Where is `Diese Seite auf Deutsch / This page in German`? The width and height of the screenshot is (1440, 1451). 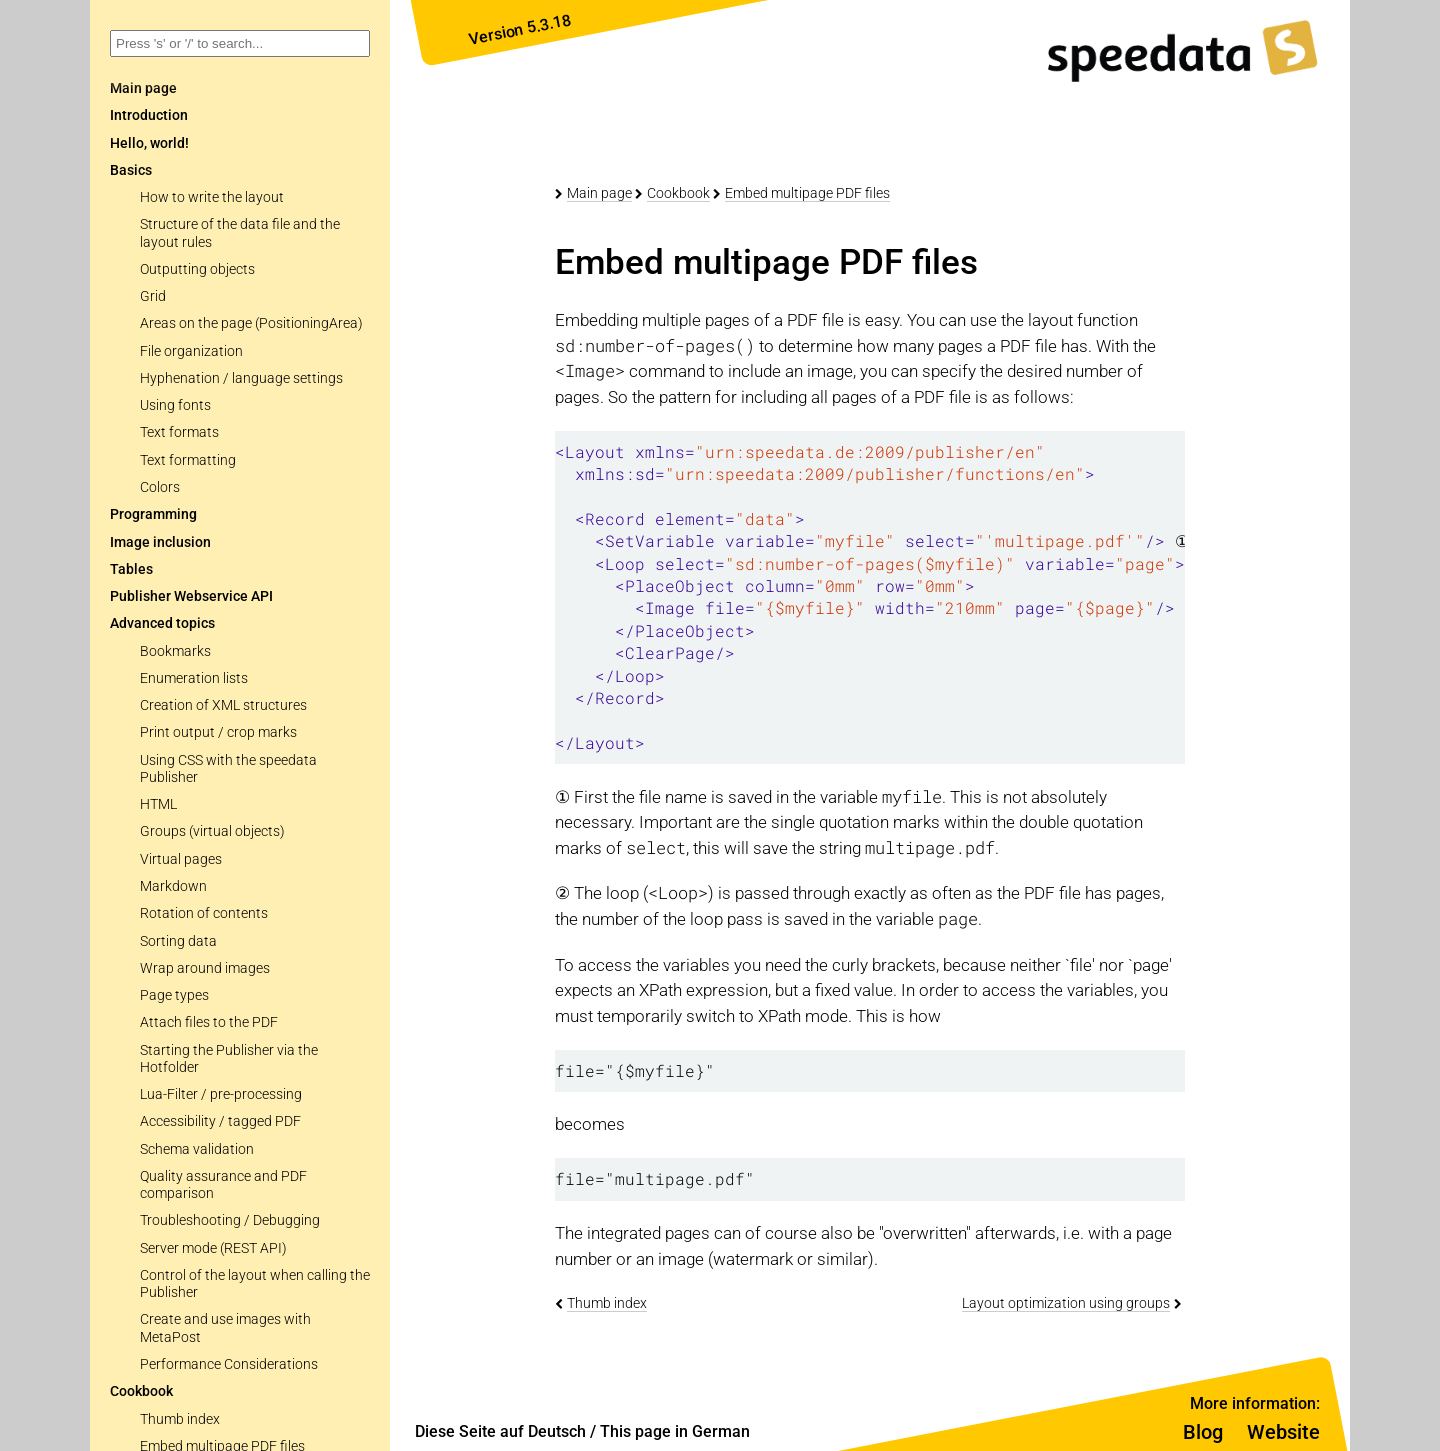 Diese Seite auf Deutsch / This page in German is located at coordinates (582, 1431).